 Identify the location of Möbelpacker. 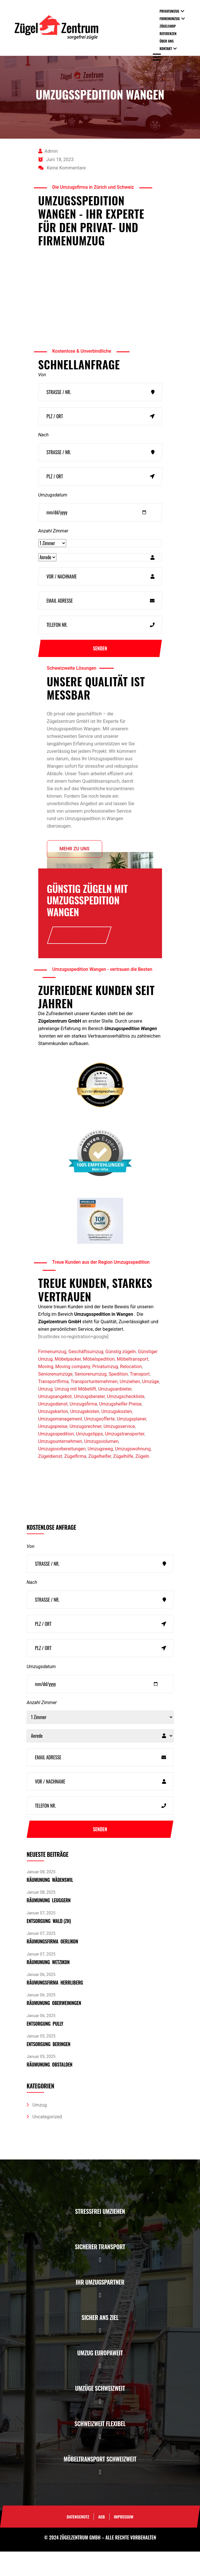
(68, 1383).